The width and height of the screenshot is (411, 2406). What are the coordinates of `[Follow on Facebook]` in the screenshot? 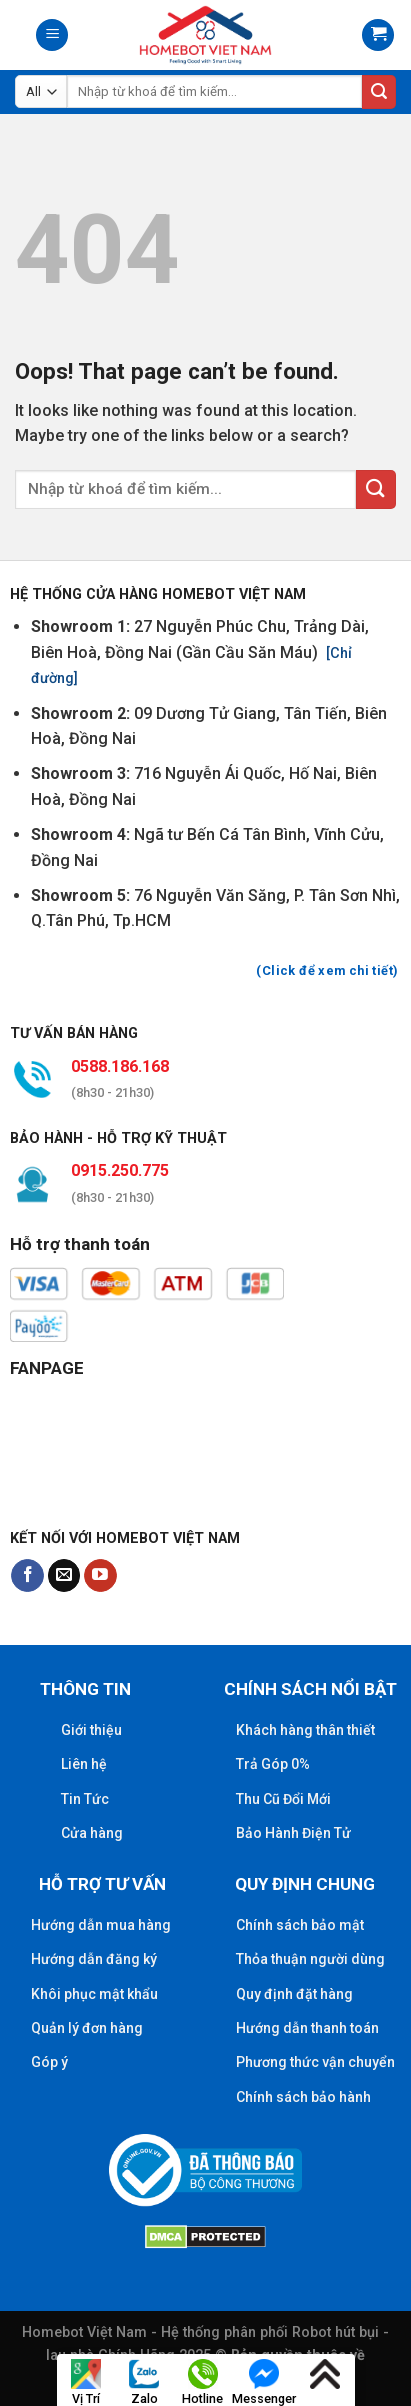 It's located at (27, 1576).